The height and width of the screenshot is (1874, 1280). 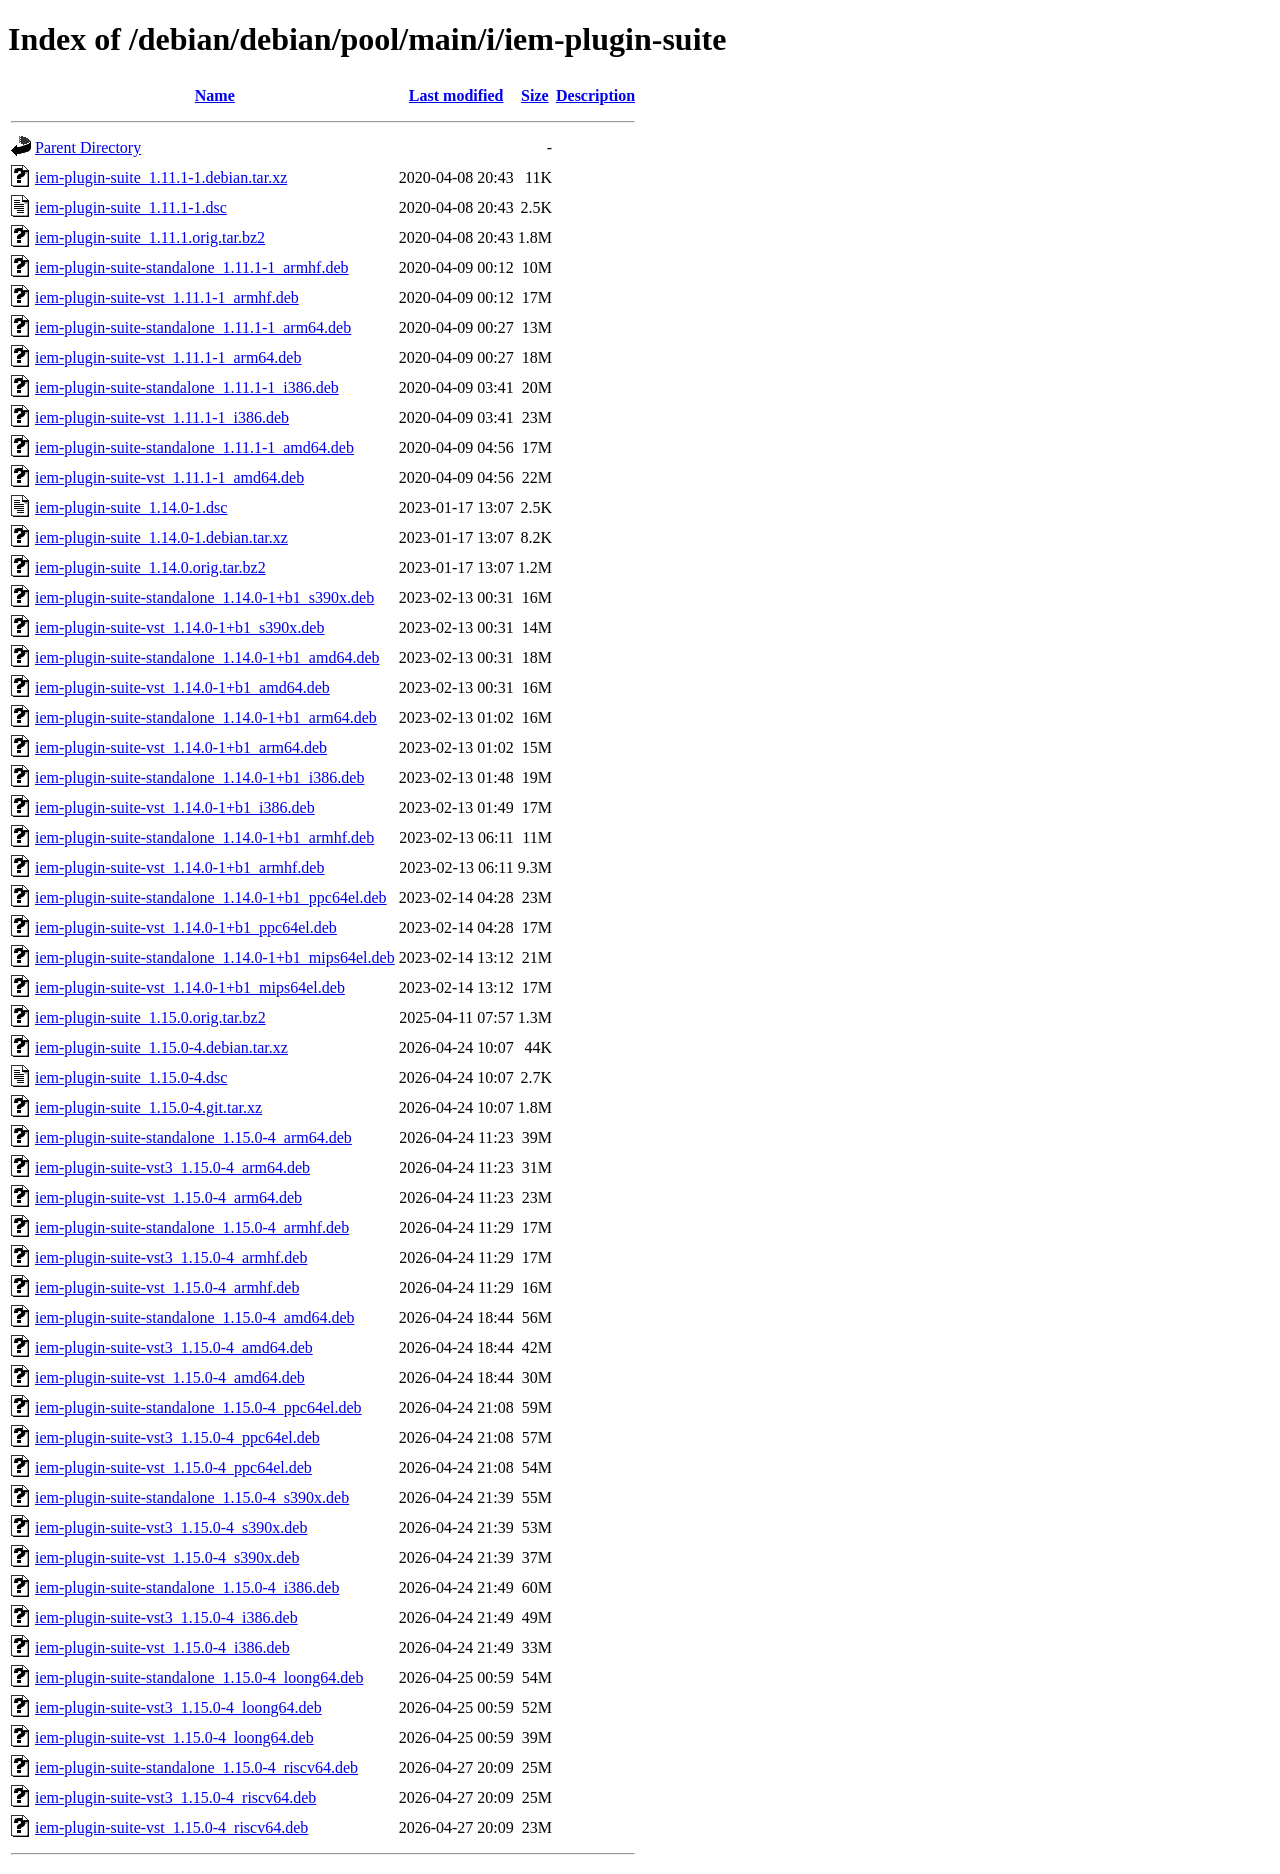 I want to click on iem-plugin-suite-standalone_1.14.0-1+b1_mips64el.deb, so click(x=215, y=957).